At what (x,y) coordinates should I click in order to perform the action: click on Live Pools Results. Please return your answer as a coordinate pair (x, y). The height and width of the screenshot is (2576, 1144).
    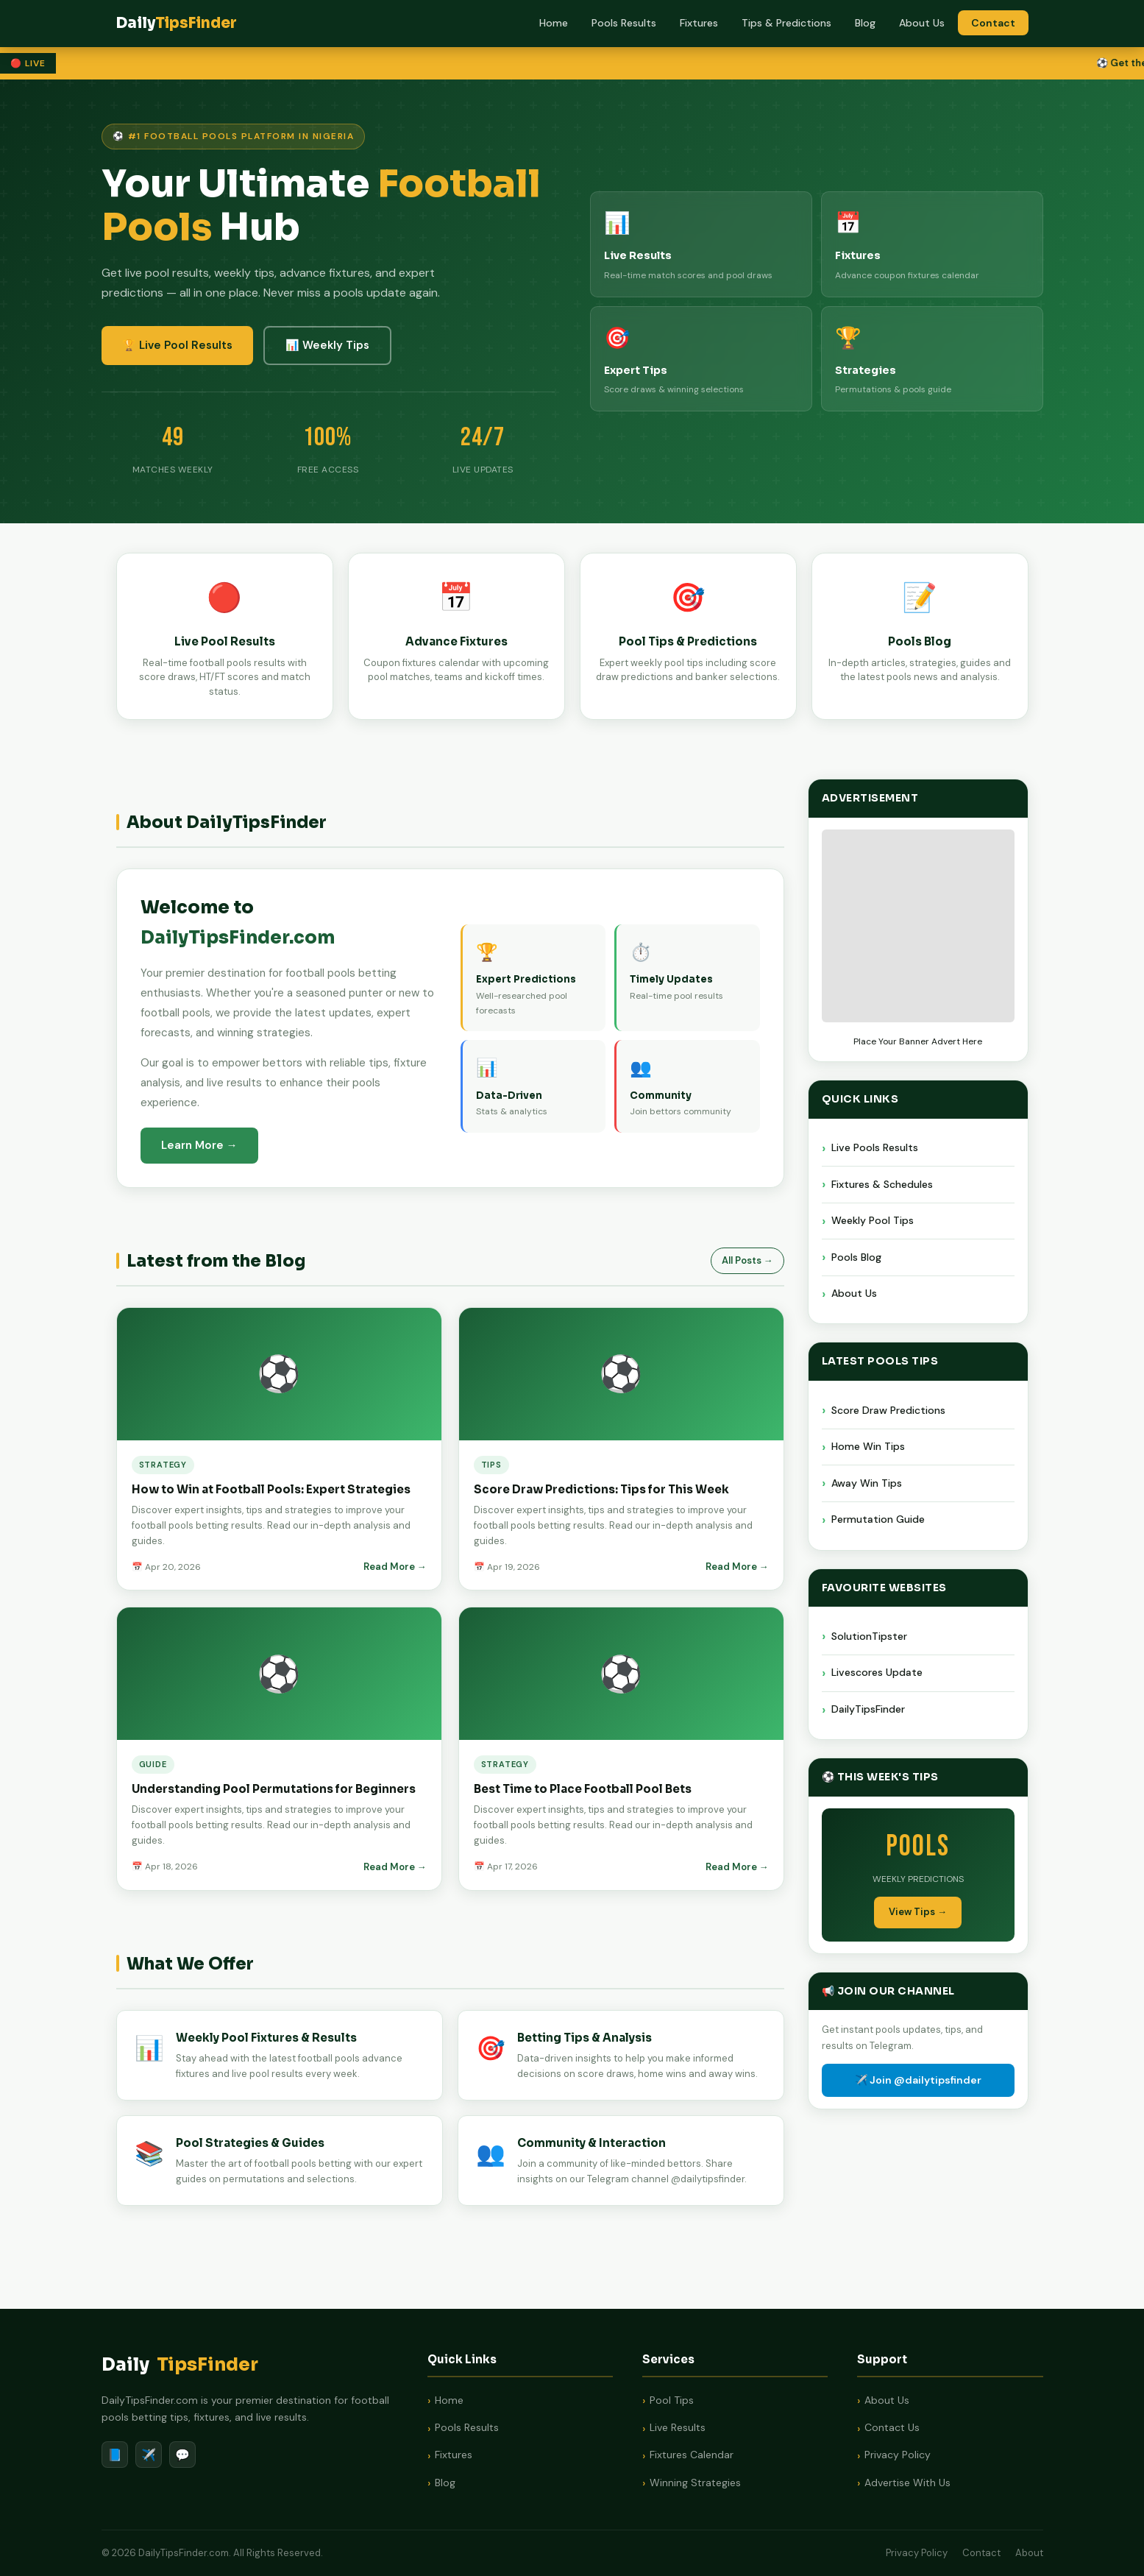
    Looking at the image, I should click on (874, 1149).